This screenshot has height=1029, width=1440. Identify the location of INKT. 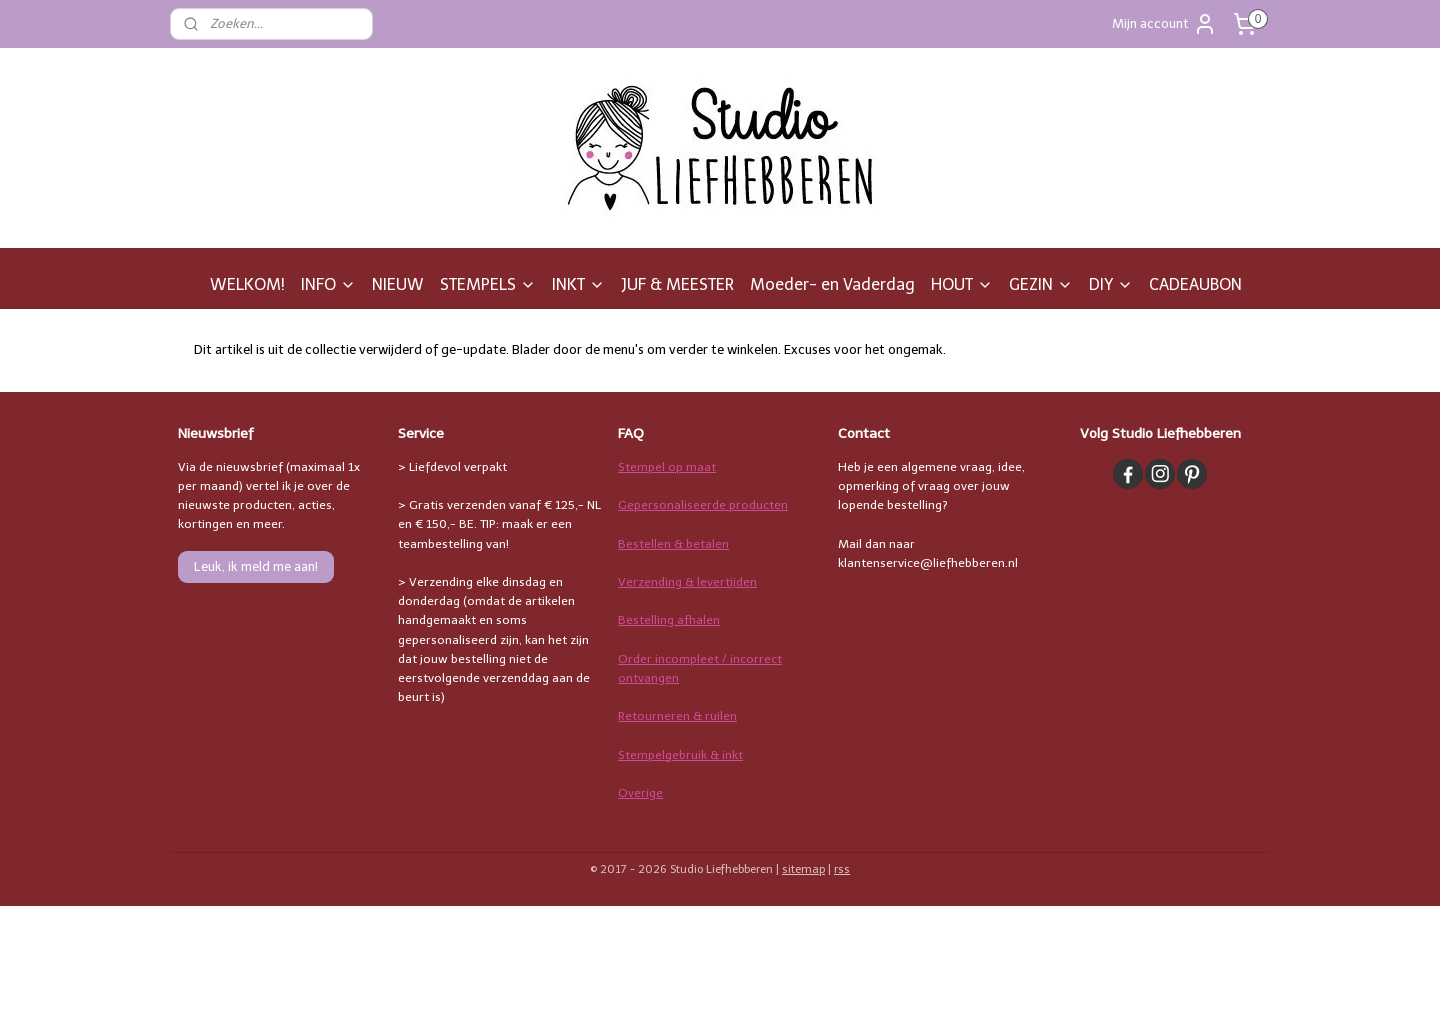
(578, 284).